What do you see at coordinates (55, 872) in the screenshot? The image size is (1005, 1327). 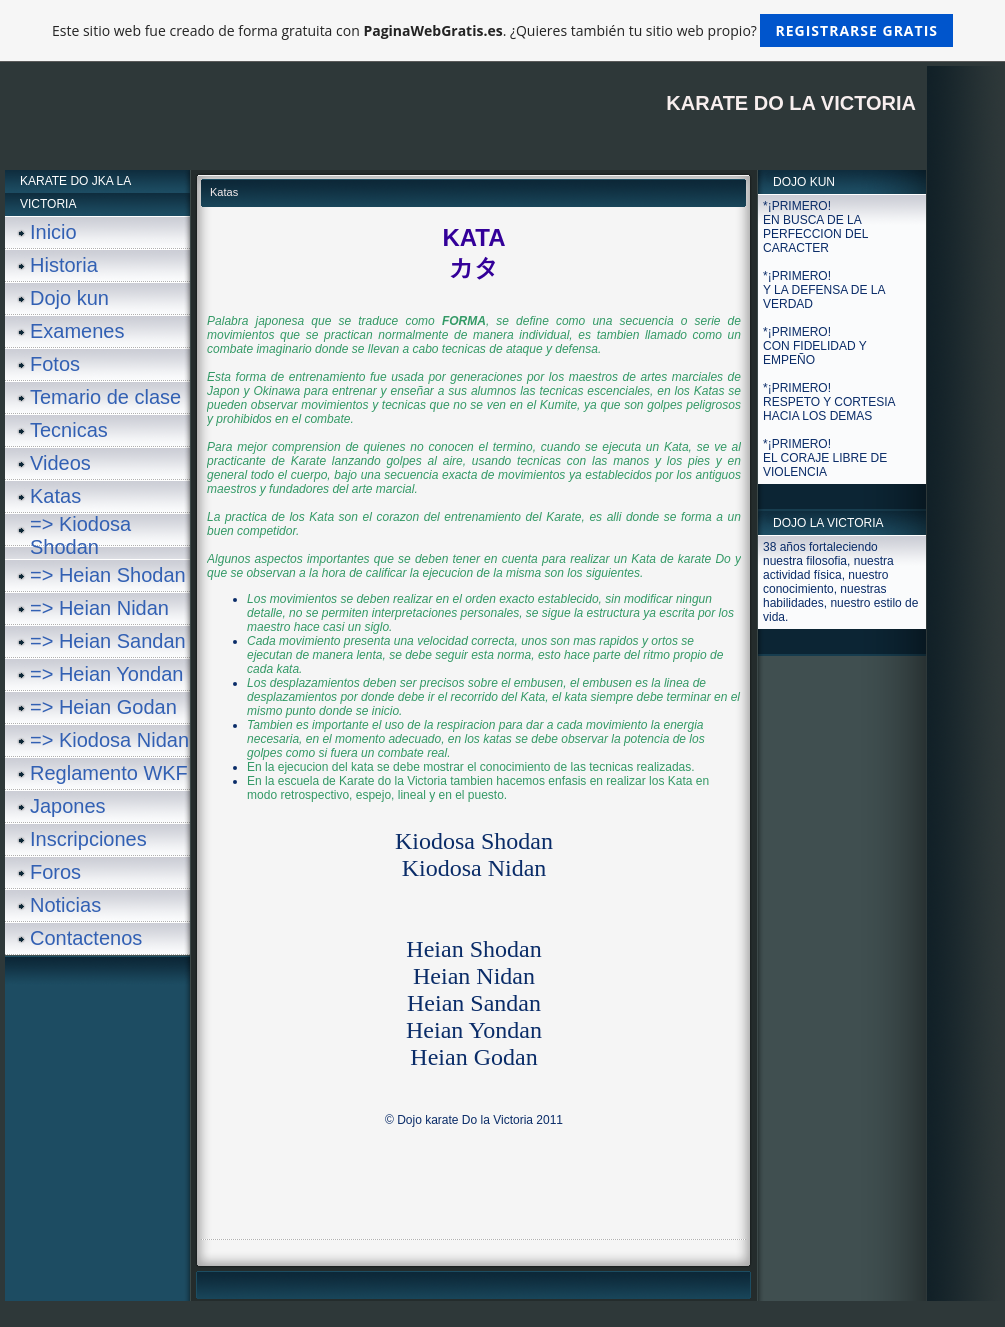 I see `Foros` at bounding box center [55, 872].